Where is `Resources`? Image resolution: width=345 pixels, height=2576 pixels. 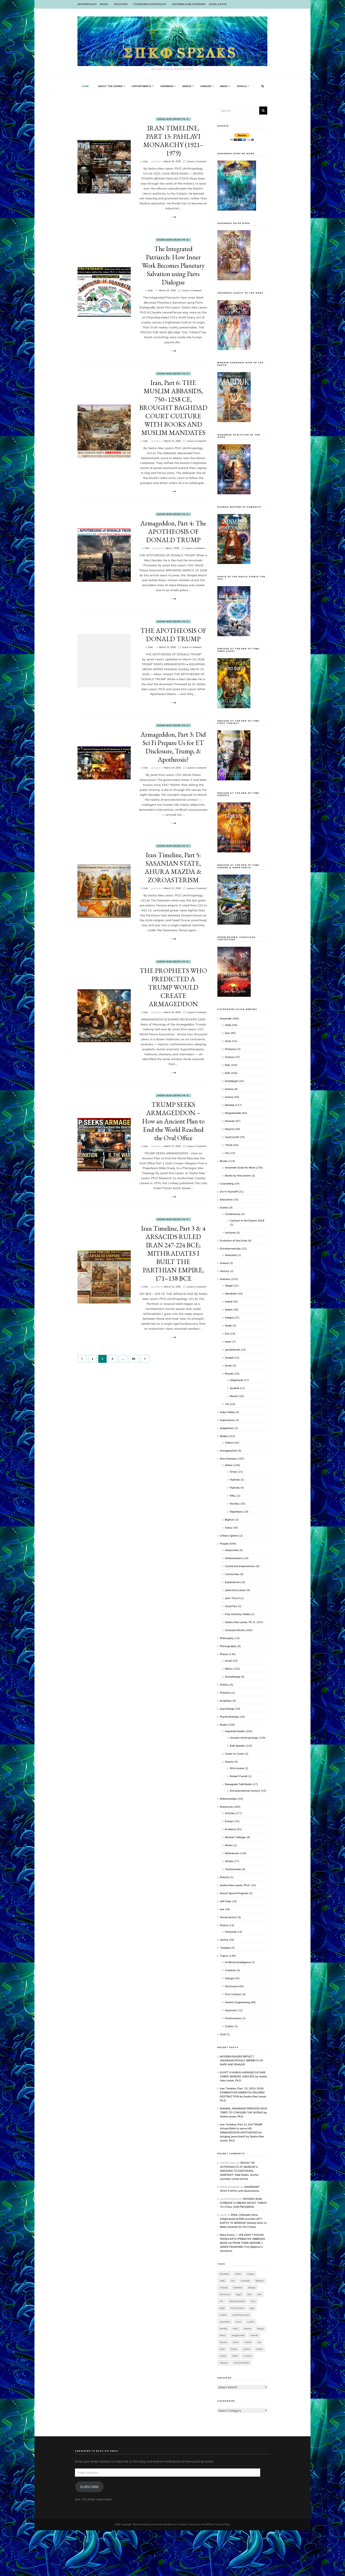 Resources is located at coordinates (226, 1806).